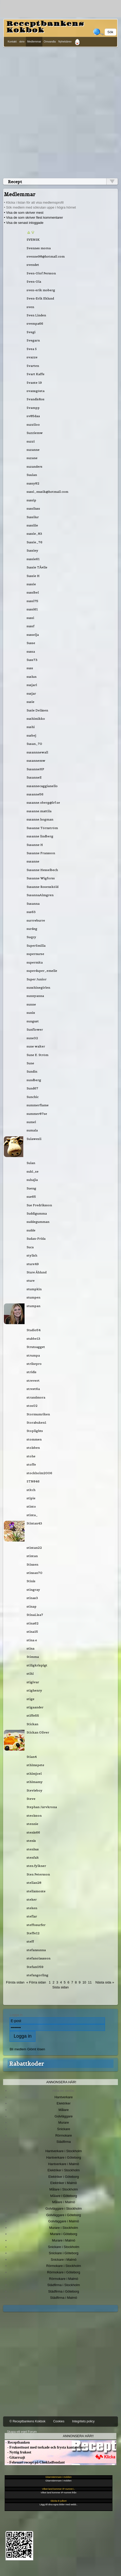  What do you see at coordinates (31, 912) in the screenshot?
I see `sus63` at bounding box center [31, 912].